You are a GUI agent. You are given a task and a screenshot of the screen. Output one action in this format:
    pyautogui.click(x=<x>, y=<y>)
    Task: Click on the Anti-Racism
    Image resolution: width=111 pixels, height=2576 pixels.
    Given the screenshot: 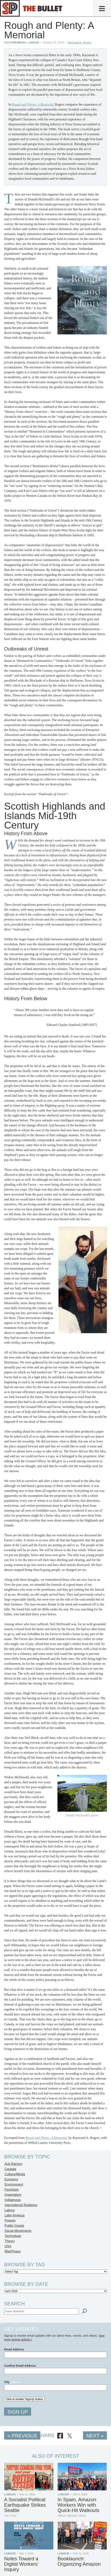 What is the action you would take?
    pyautogui.click(x=13, y=2164)
    